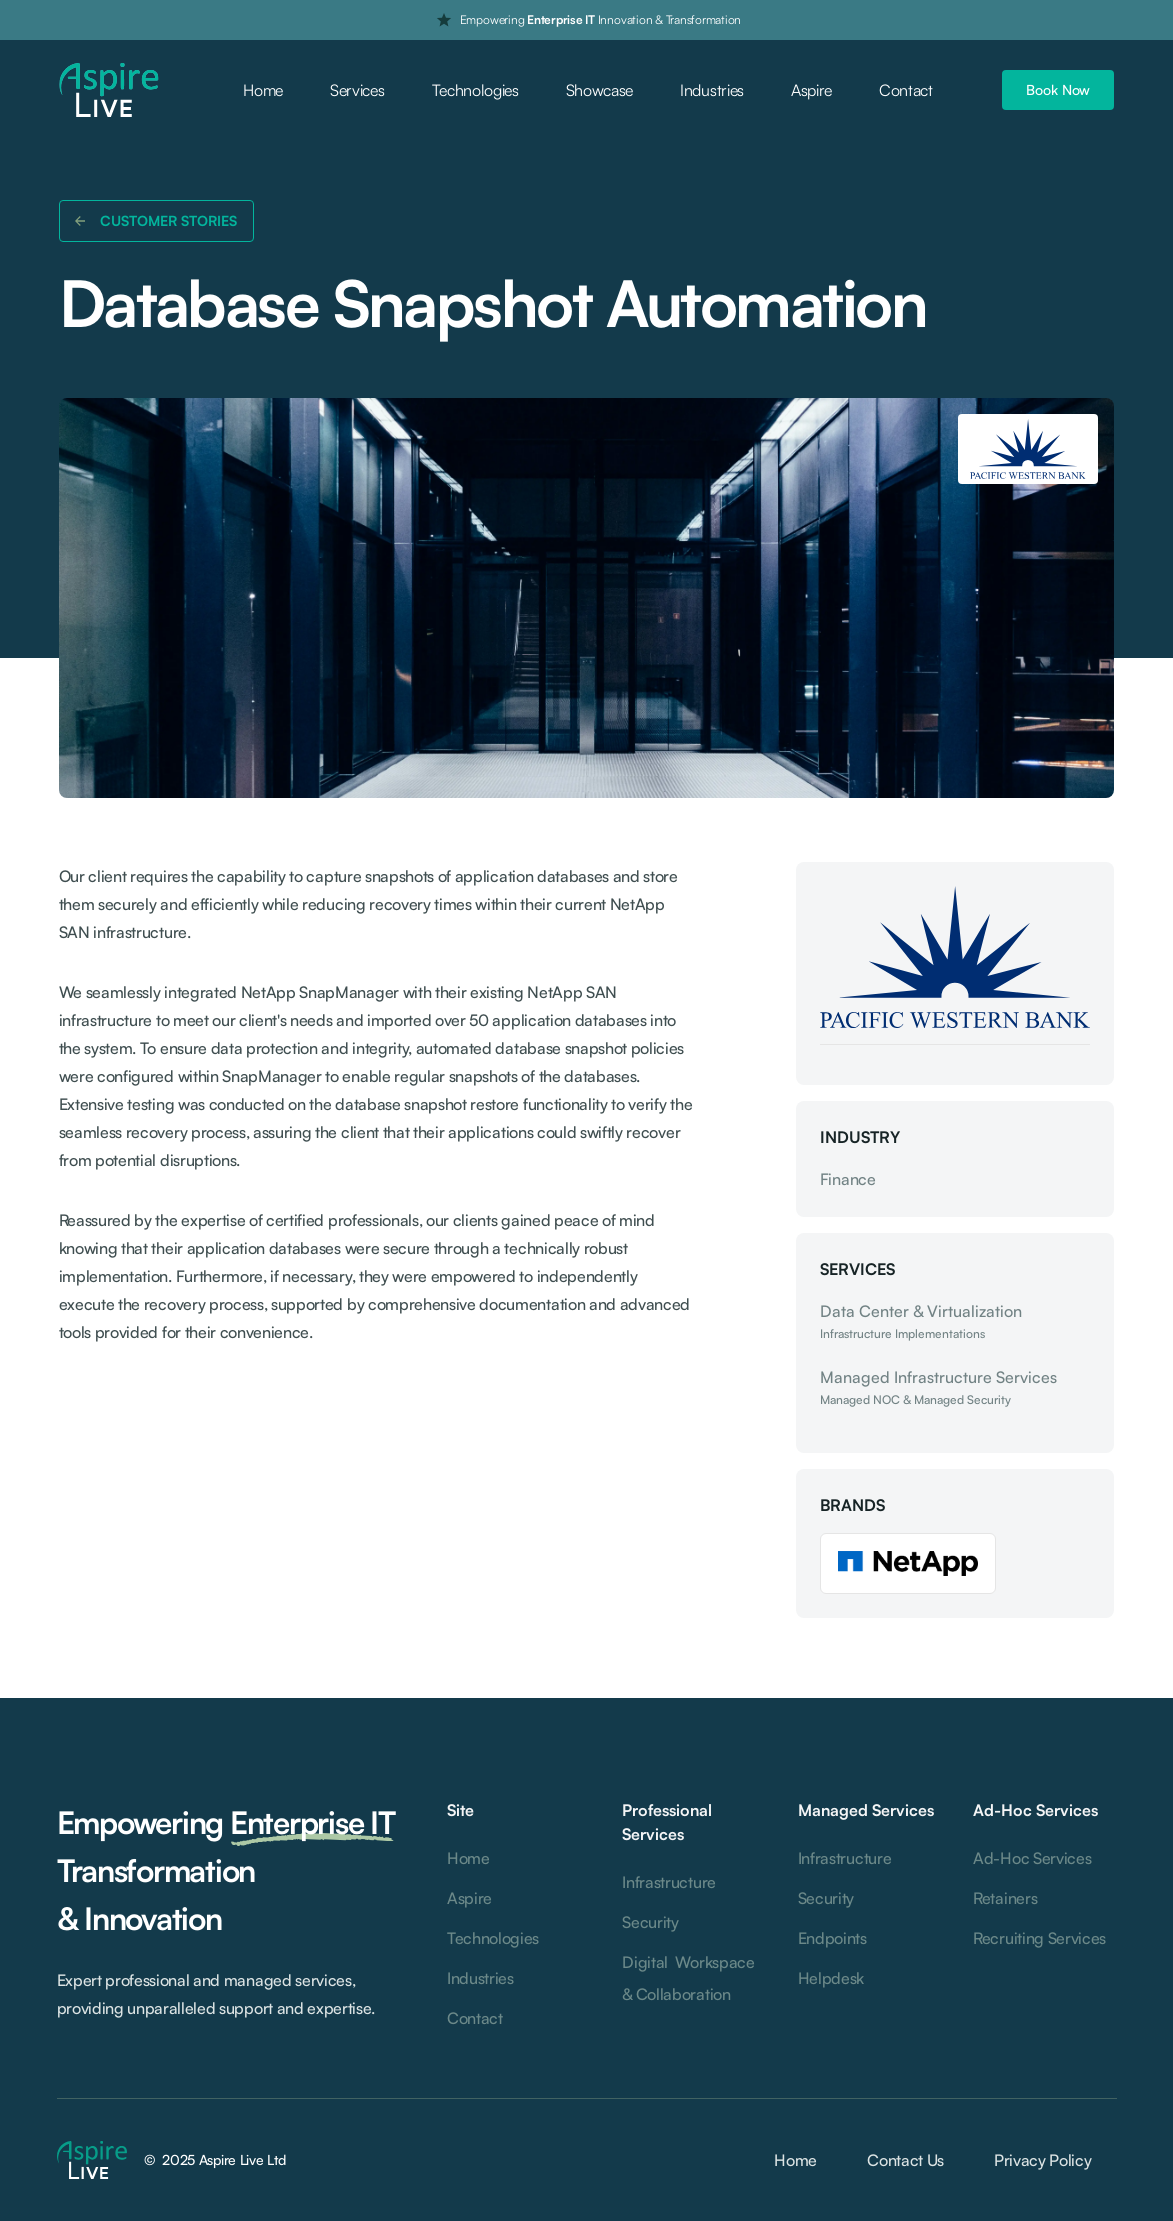  Describe the element at coordinates (688, 1978) in the screenshot. I see `Digital Workspace & Collaboration` at that location.